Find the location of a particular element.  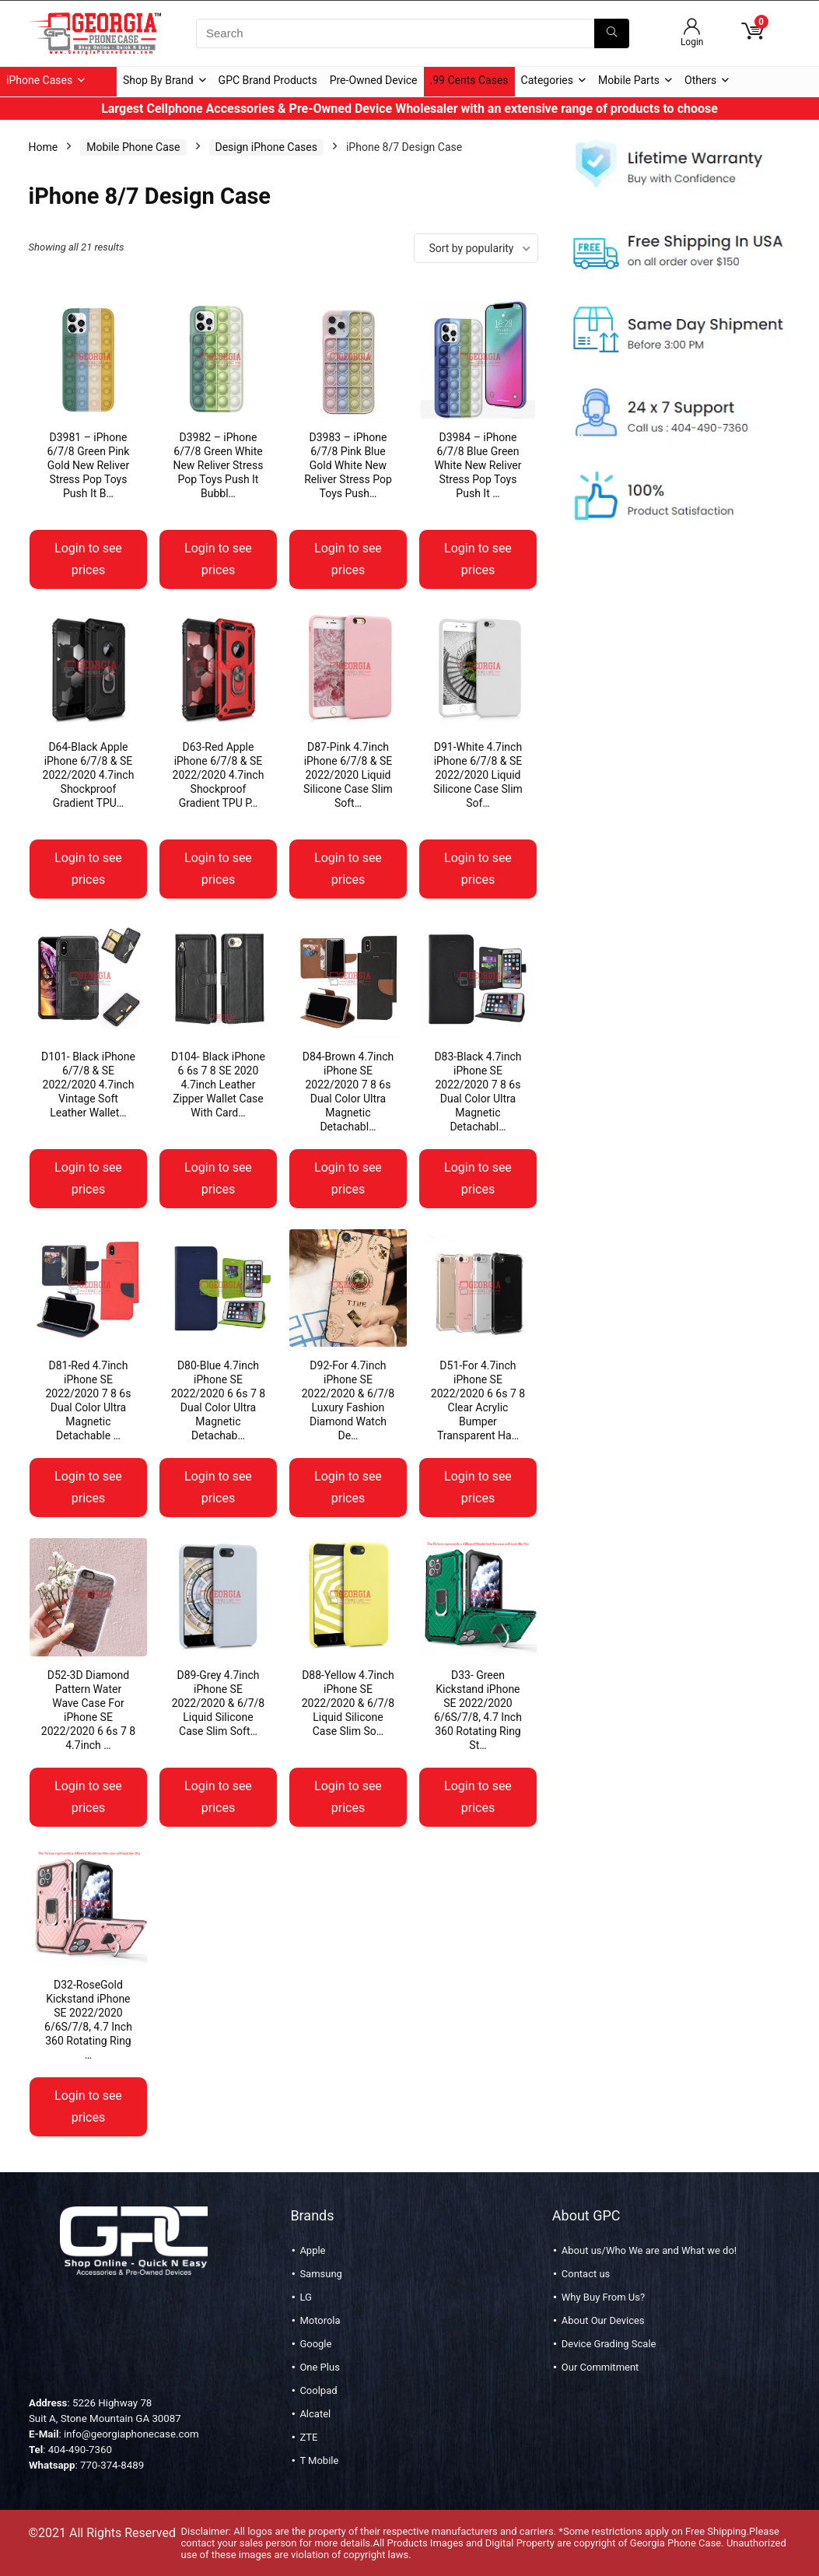

Mobile Phone Case is located at coordinates (133, 147).